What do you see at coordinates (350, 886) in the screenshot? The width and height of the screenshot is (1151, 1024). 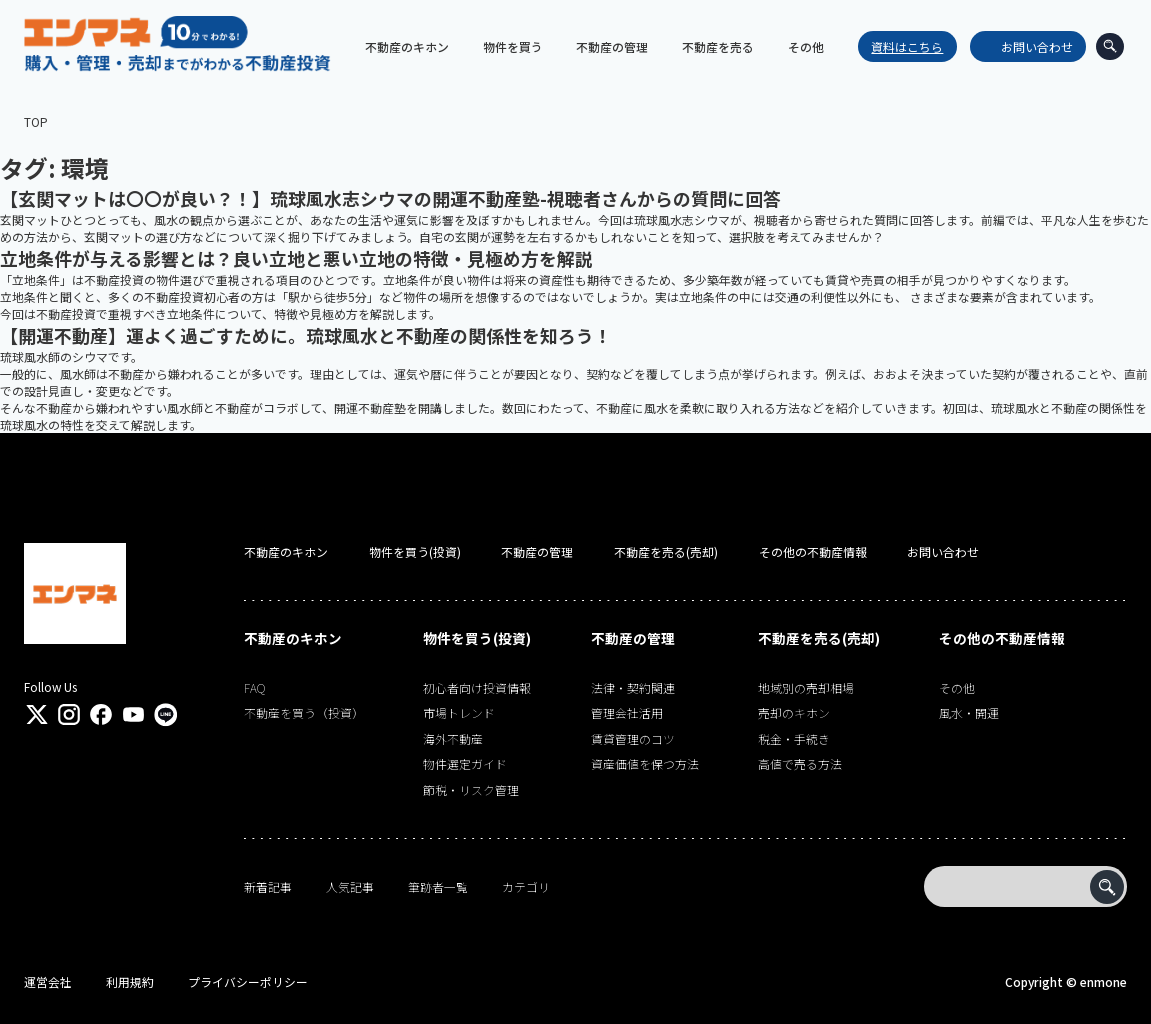 I see `人気記事` at bounding box center [350, 886].